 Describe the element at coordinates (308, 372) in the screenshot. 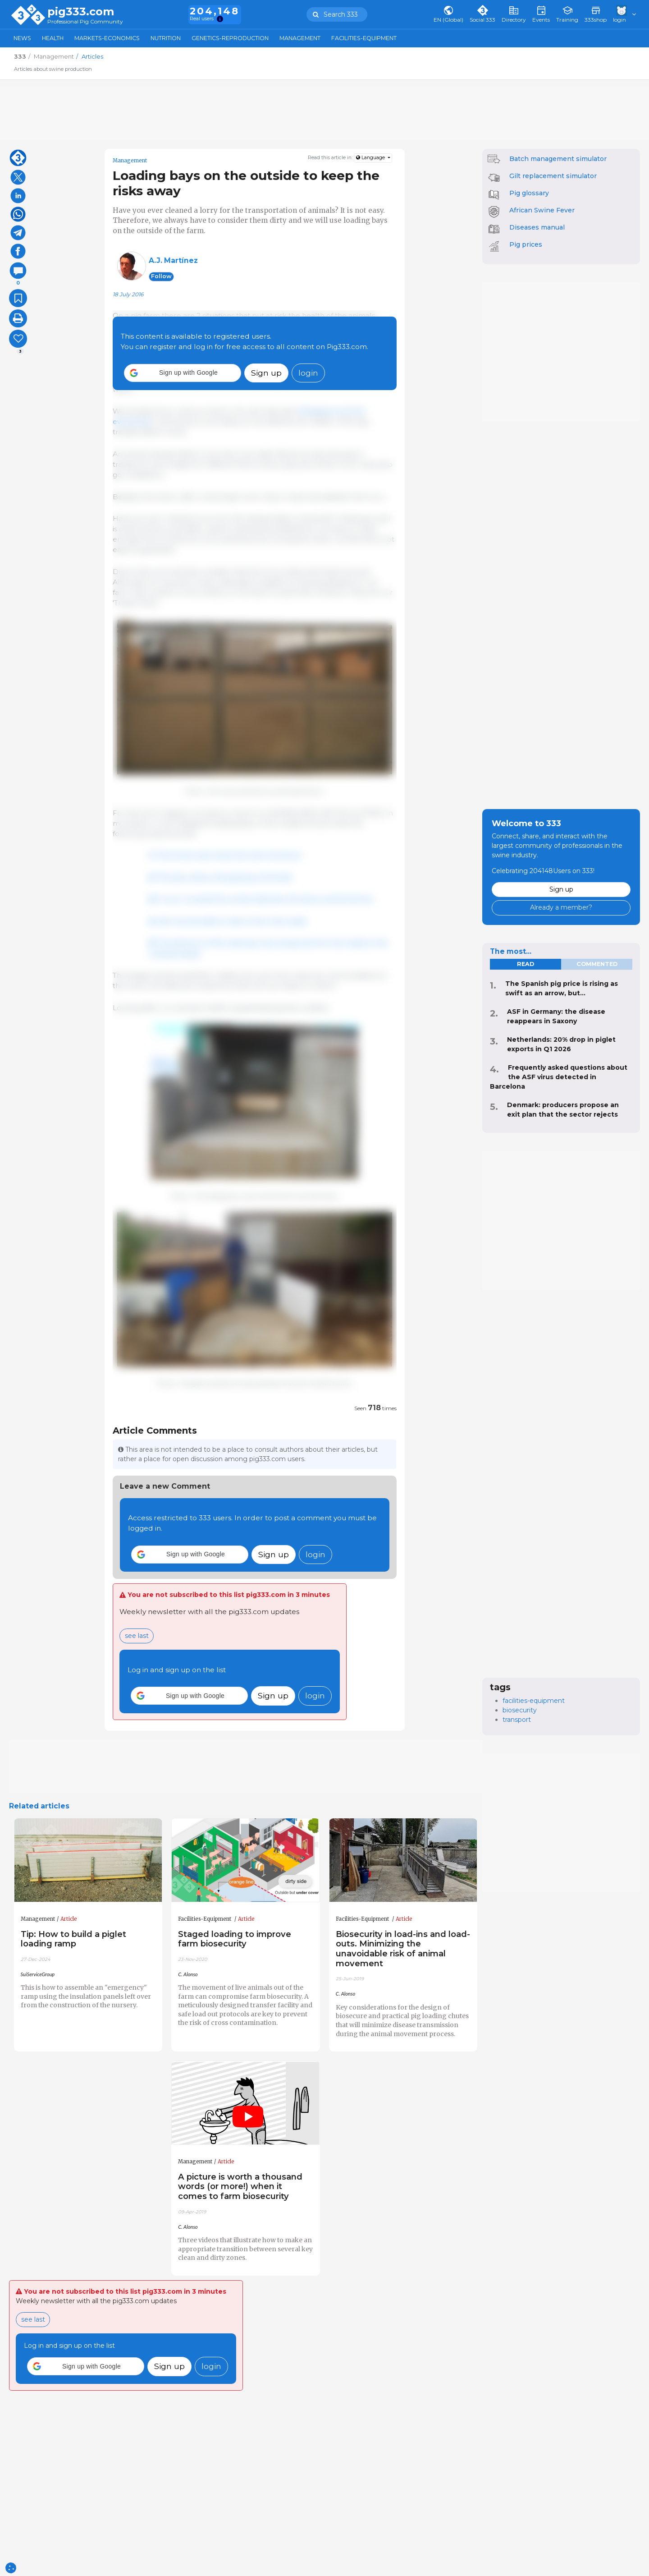

I see `login` at that location.